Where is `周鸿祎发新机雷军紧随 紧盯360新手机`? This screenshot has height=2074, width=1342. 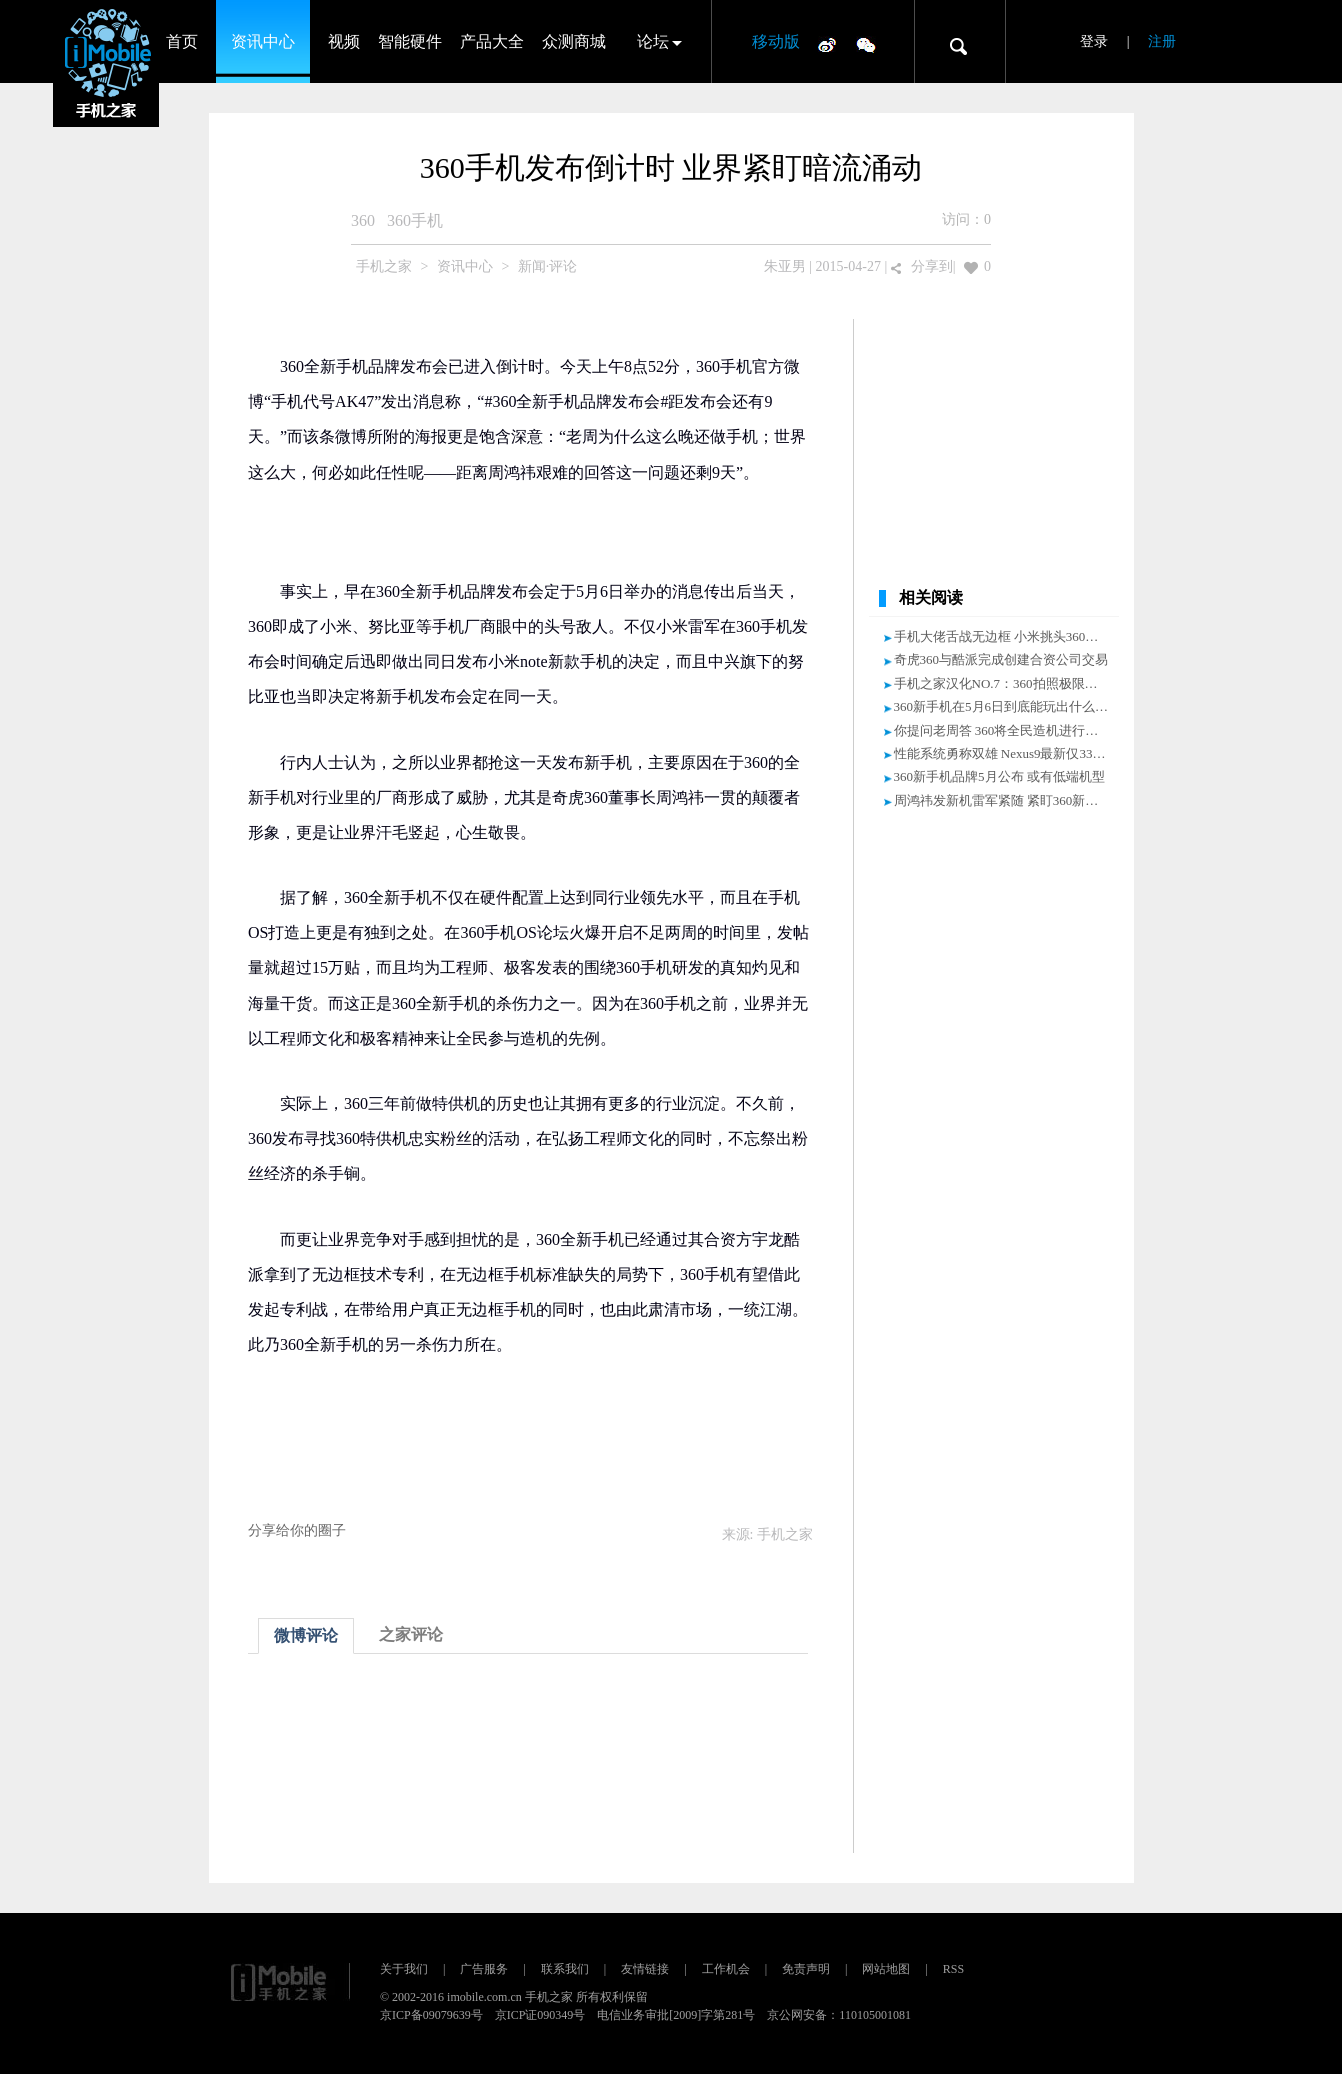
周鸿祎发新机雷军紧随 紧盯360新手机 is located at coordinates (1003, 800).